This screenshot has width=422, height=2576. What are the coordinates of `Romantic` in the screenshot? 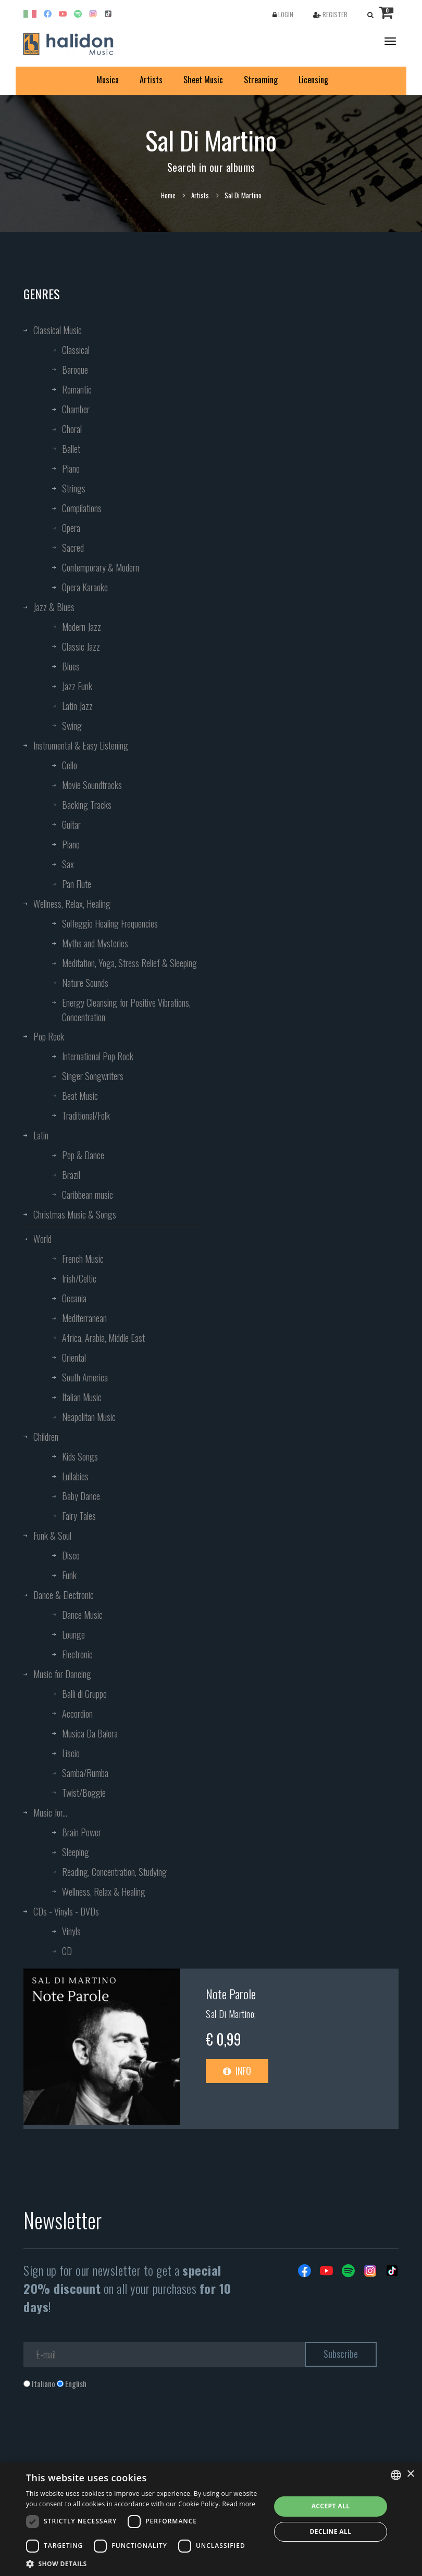 It's located at (77, 389).